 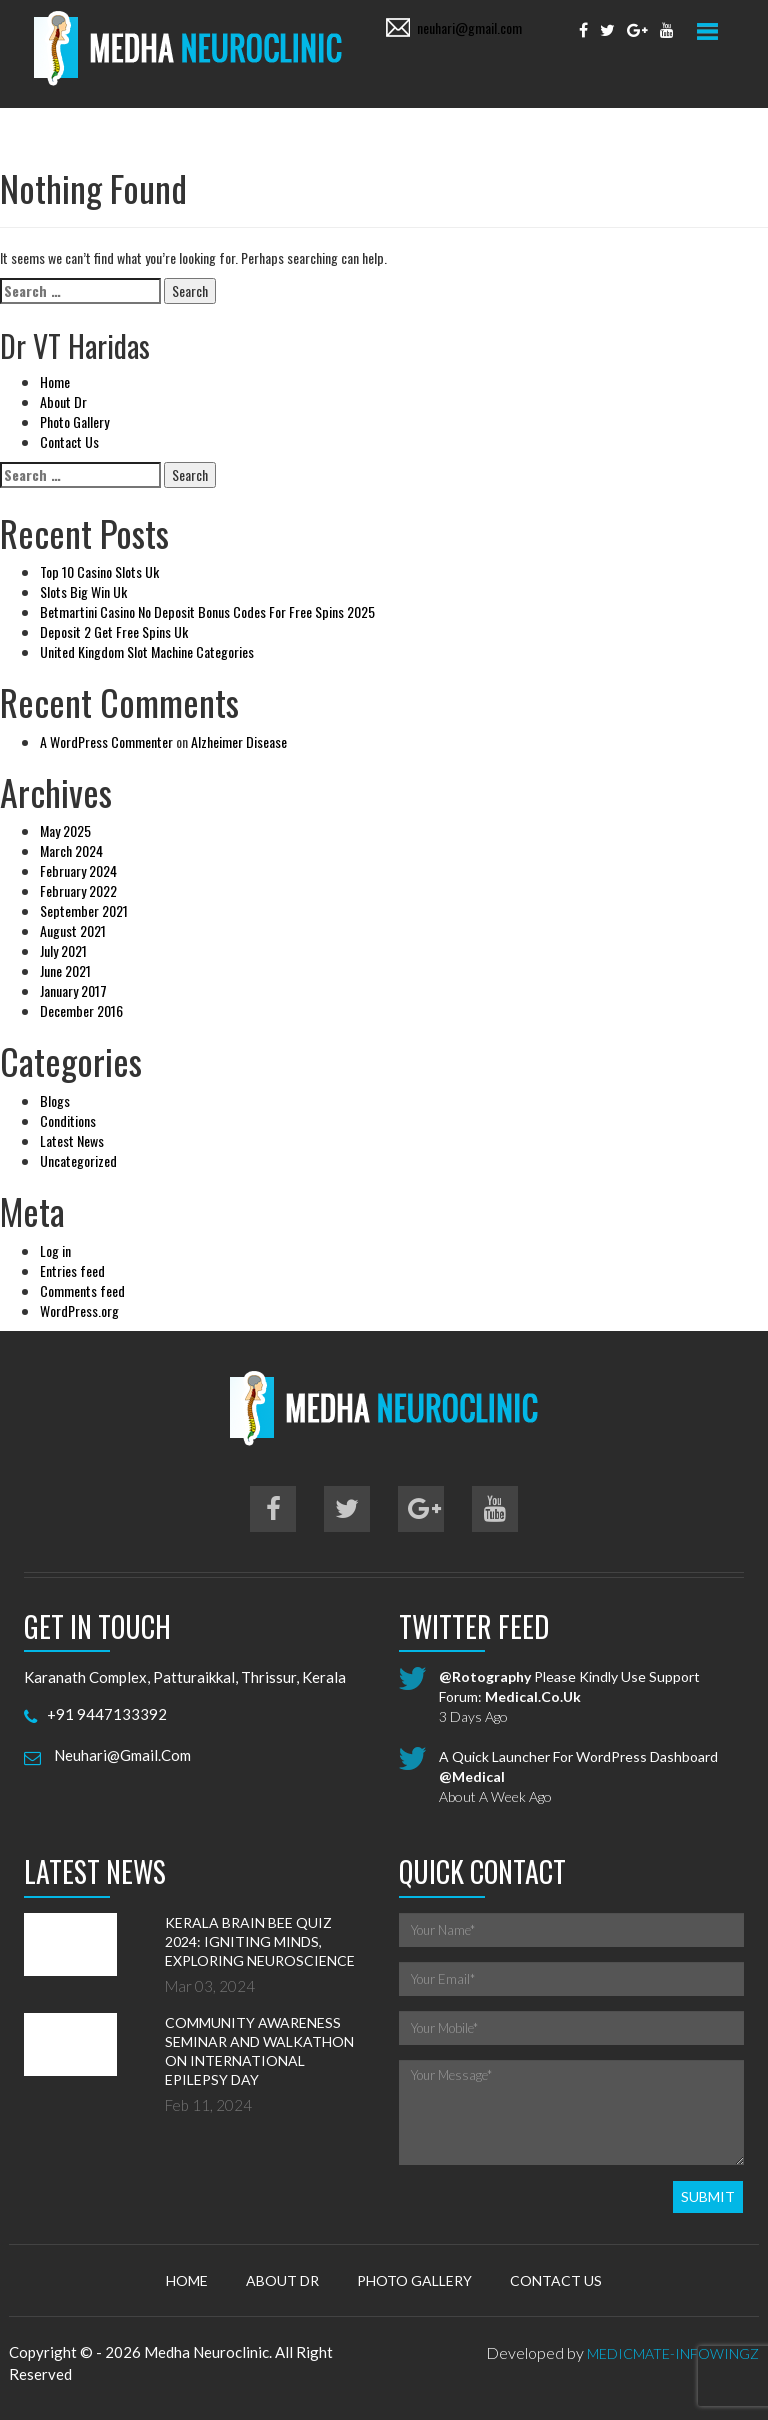 I want to click on About Dr, so click(x=63, y=401).